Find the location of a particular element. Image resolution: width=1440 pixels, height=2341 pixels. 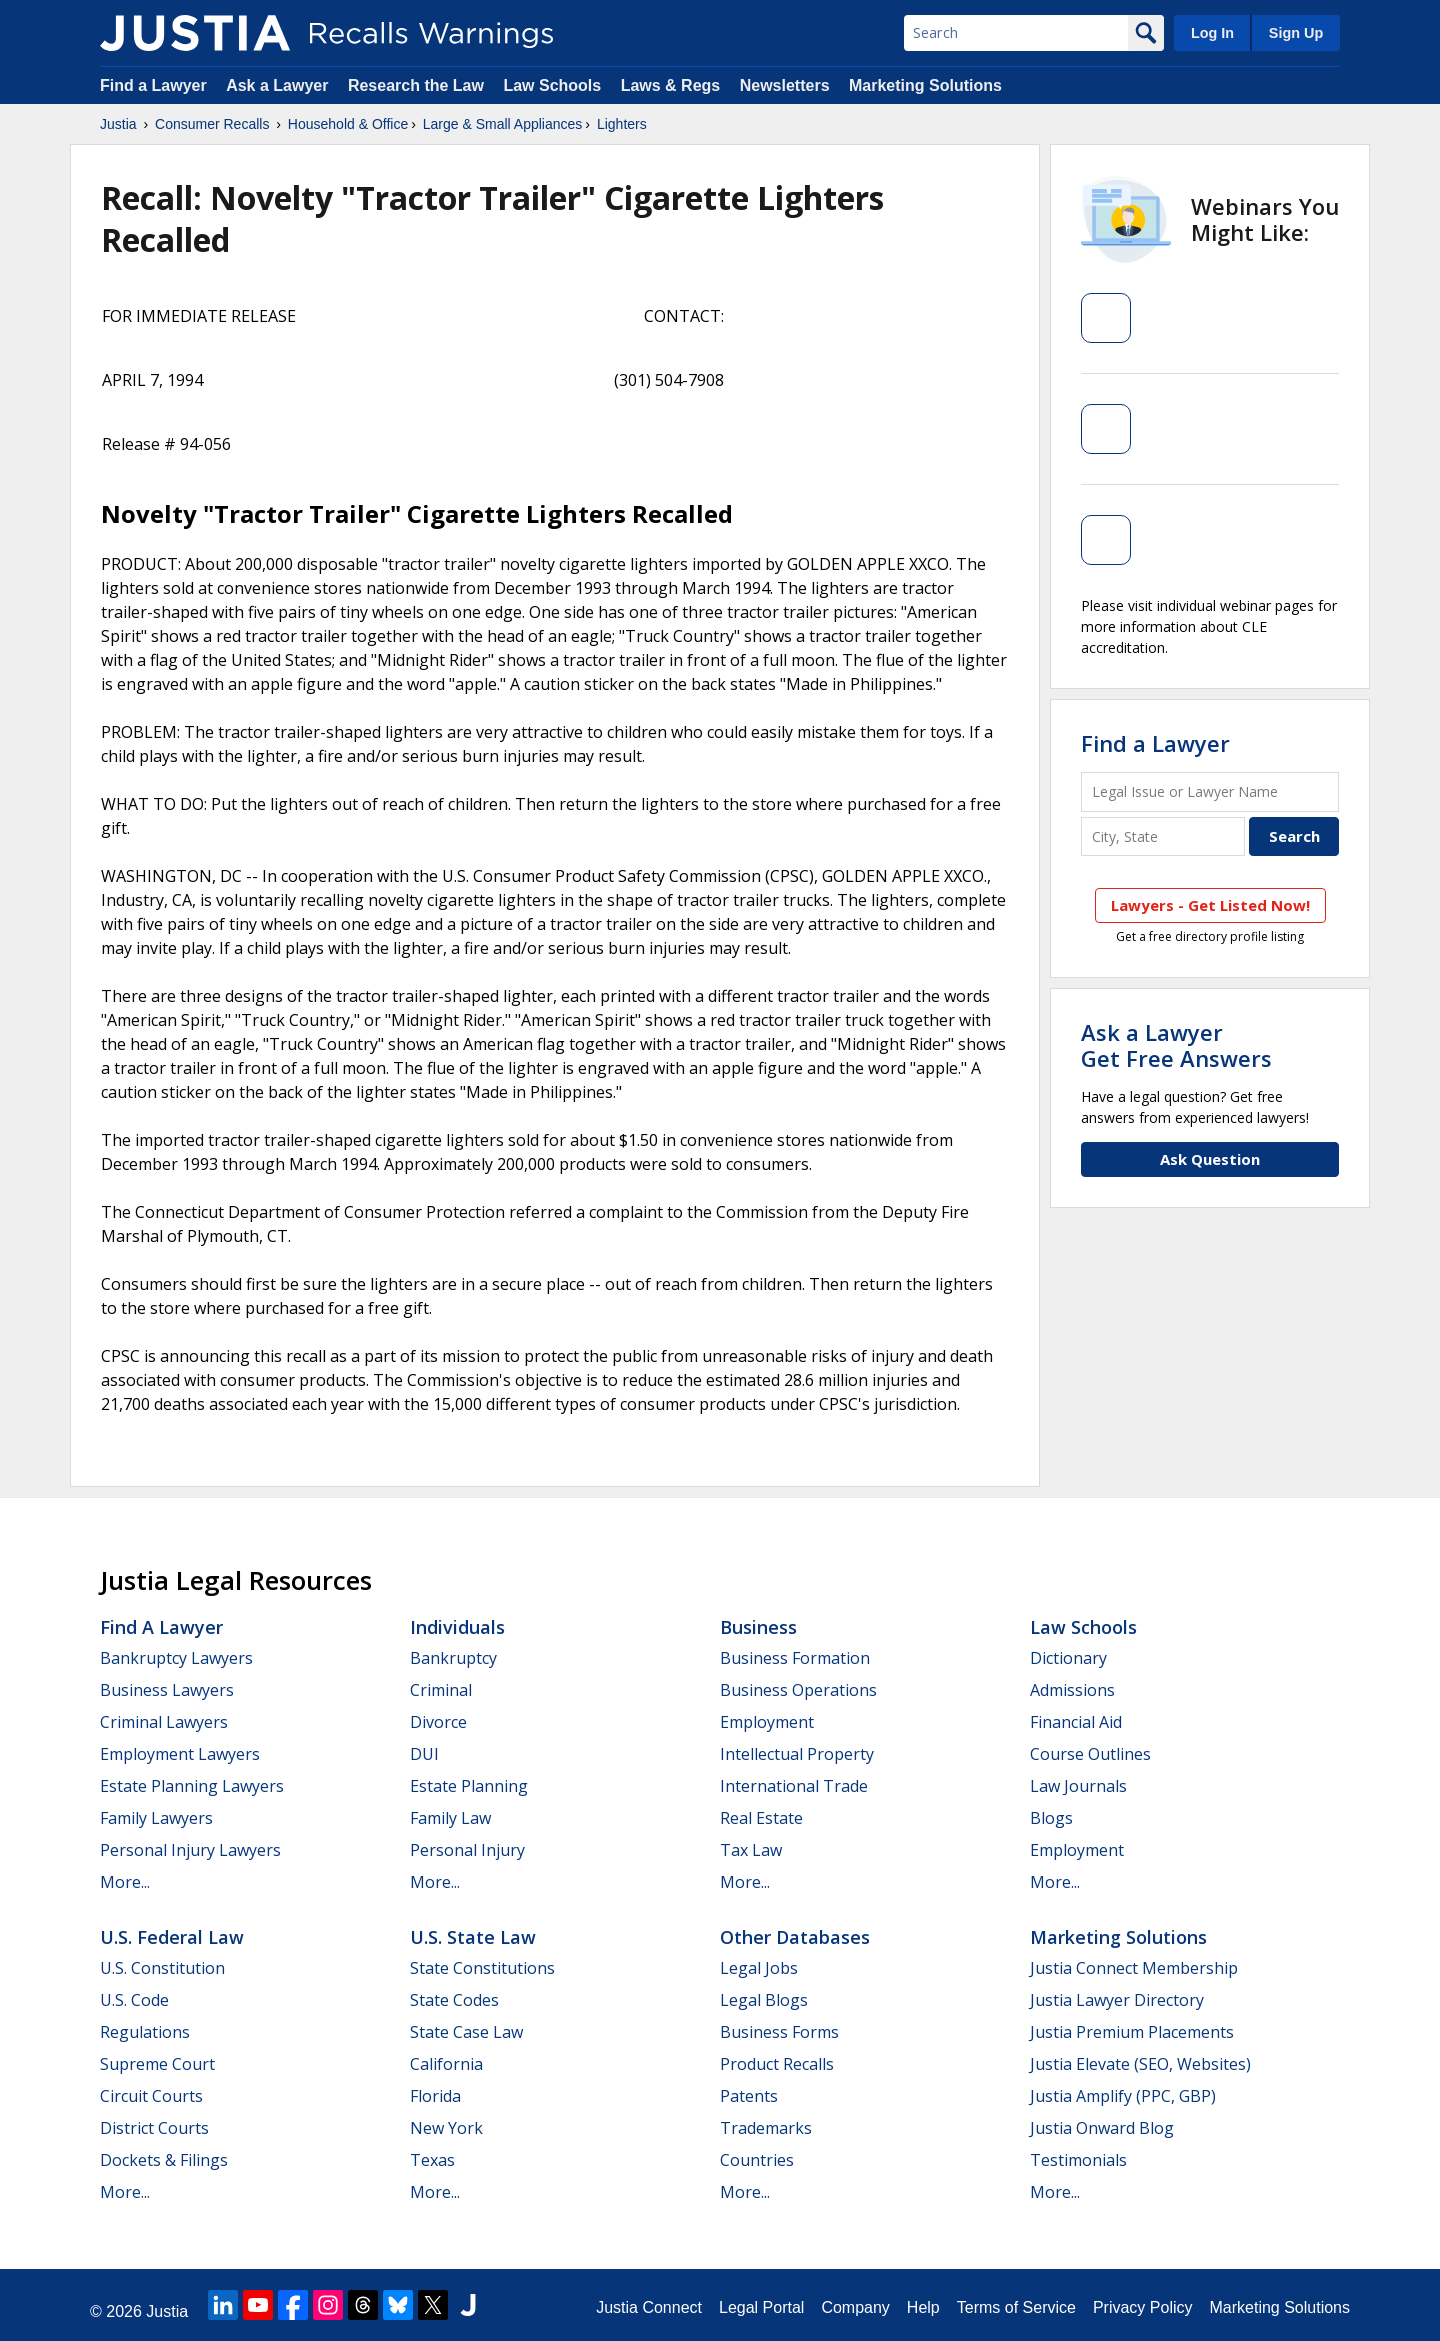

Texas is located at coordinates (432, 2160).